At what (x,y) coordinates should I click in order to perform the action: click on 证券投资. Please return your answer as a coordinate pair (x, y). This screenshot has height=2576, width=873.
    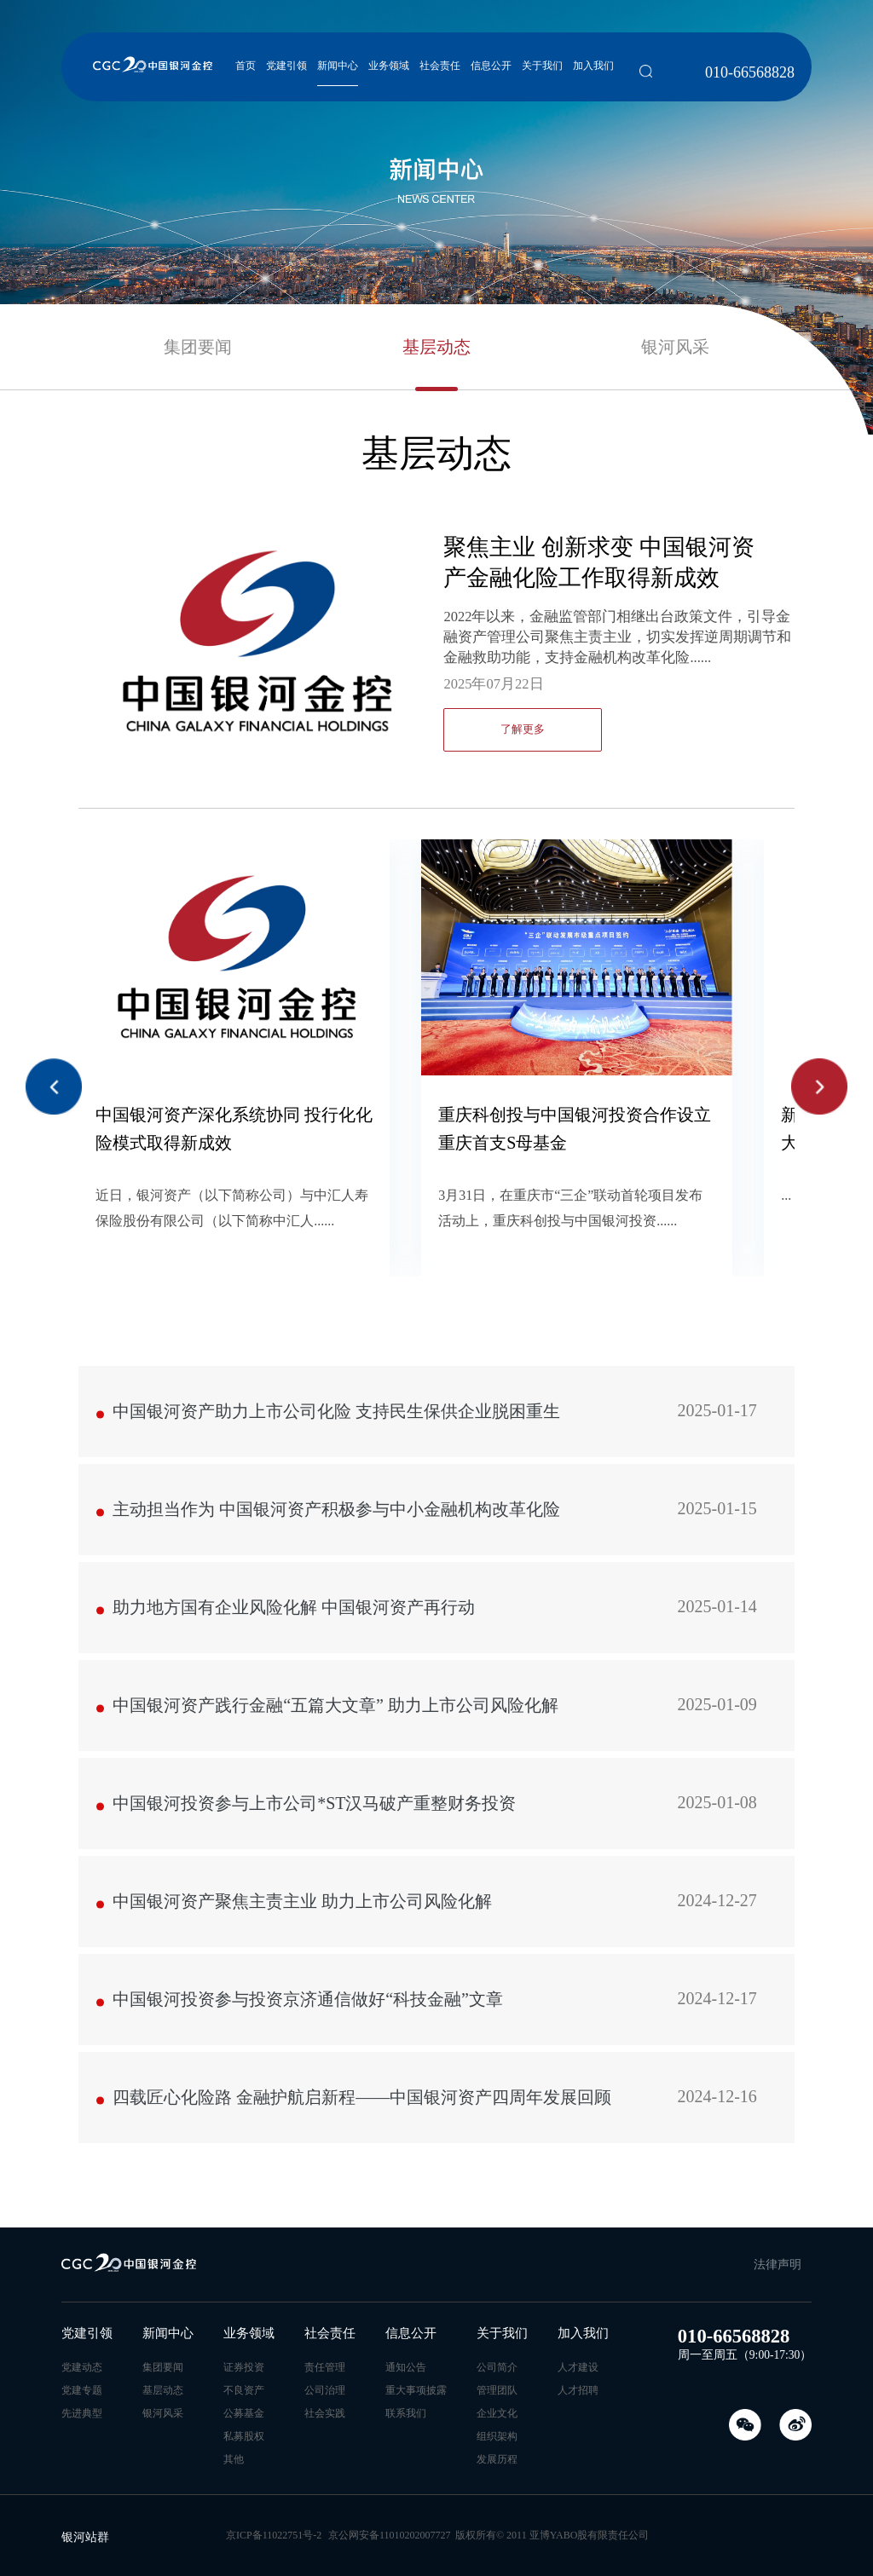
    Looking at the image, I should click on (243, 2367).